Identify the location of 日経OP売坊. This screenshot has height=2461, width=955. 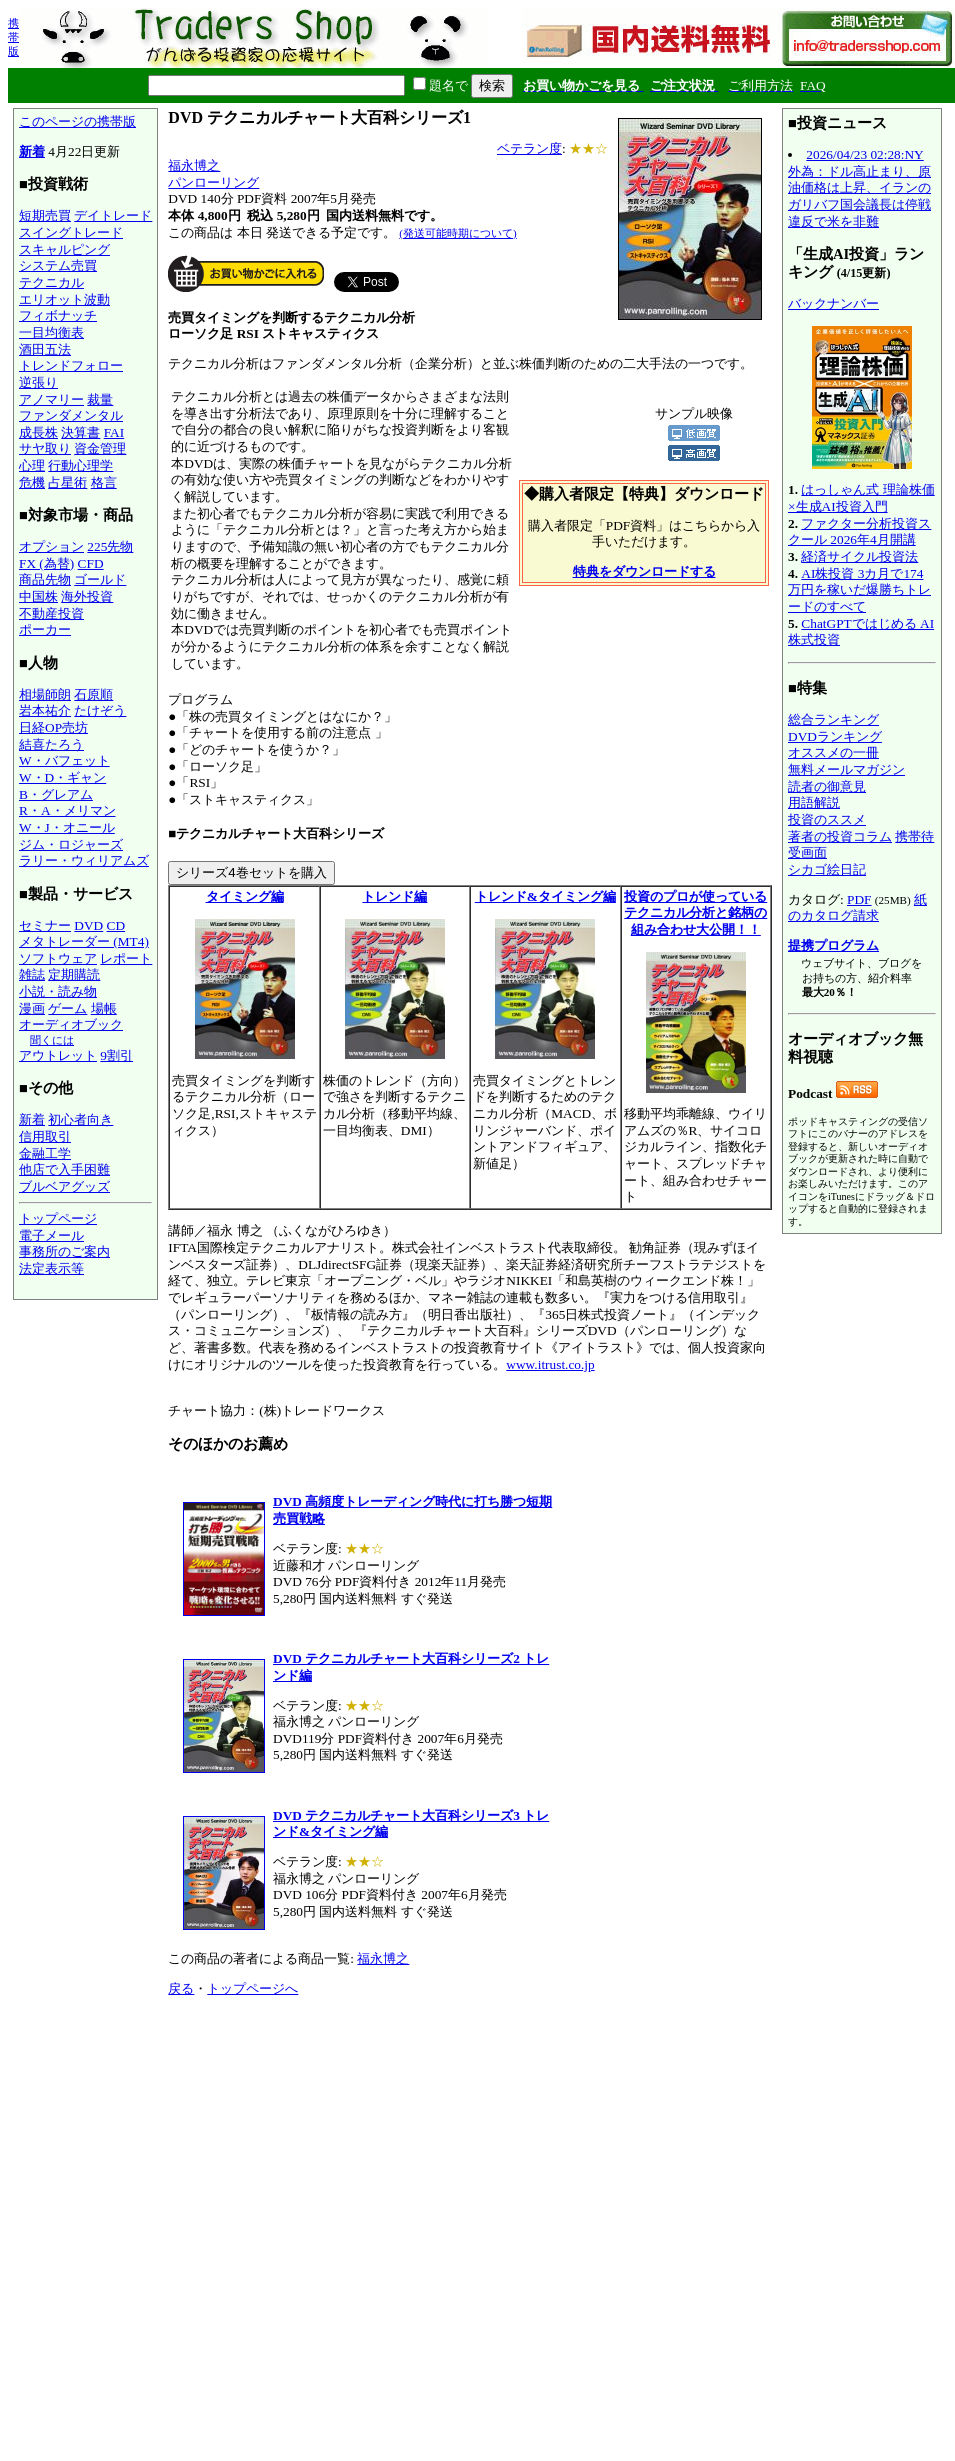
(53, 727).